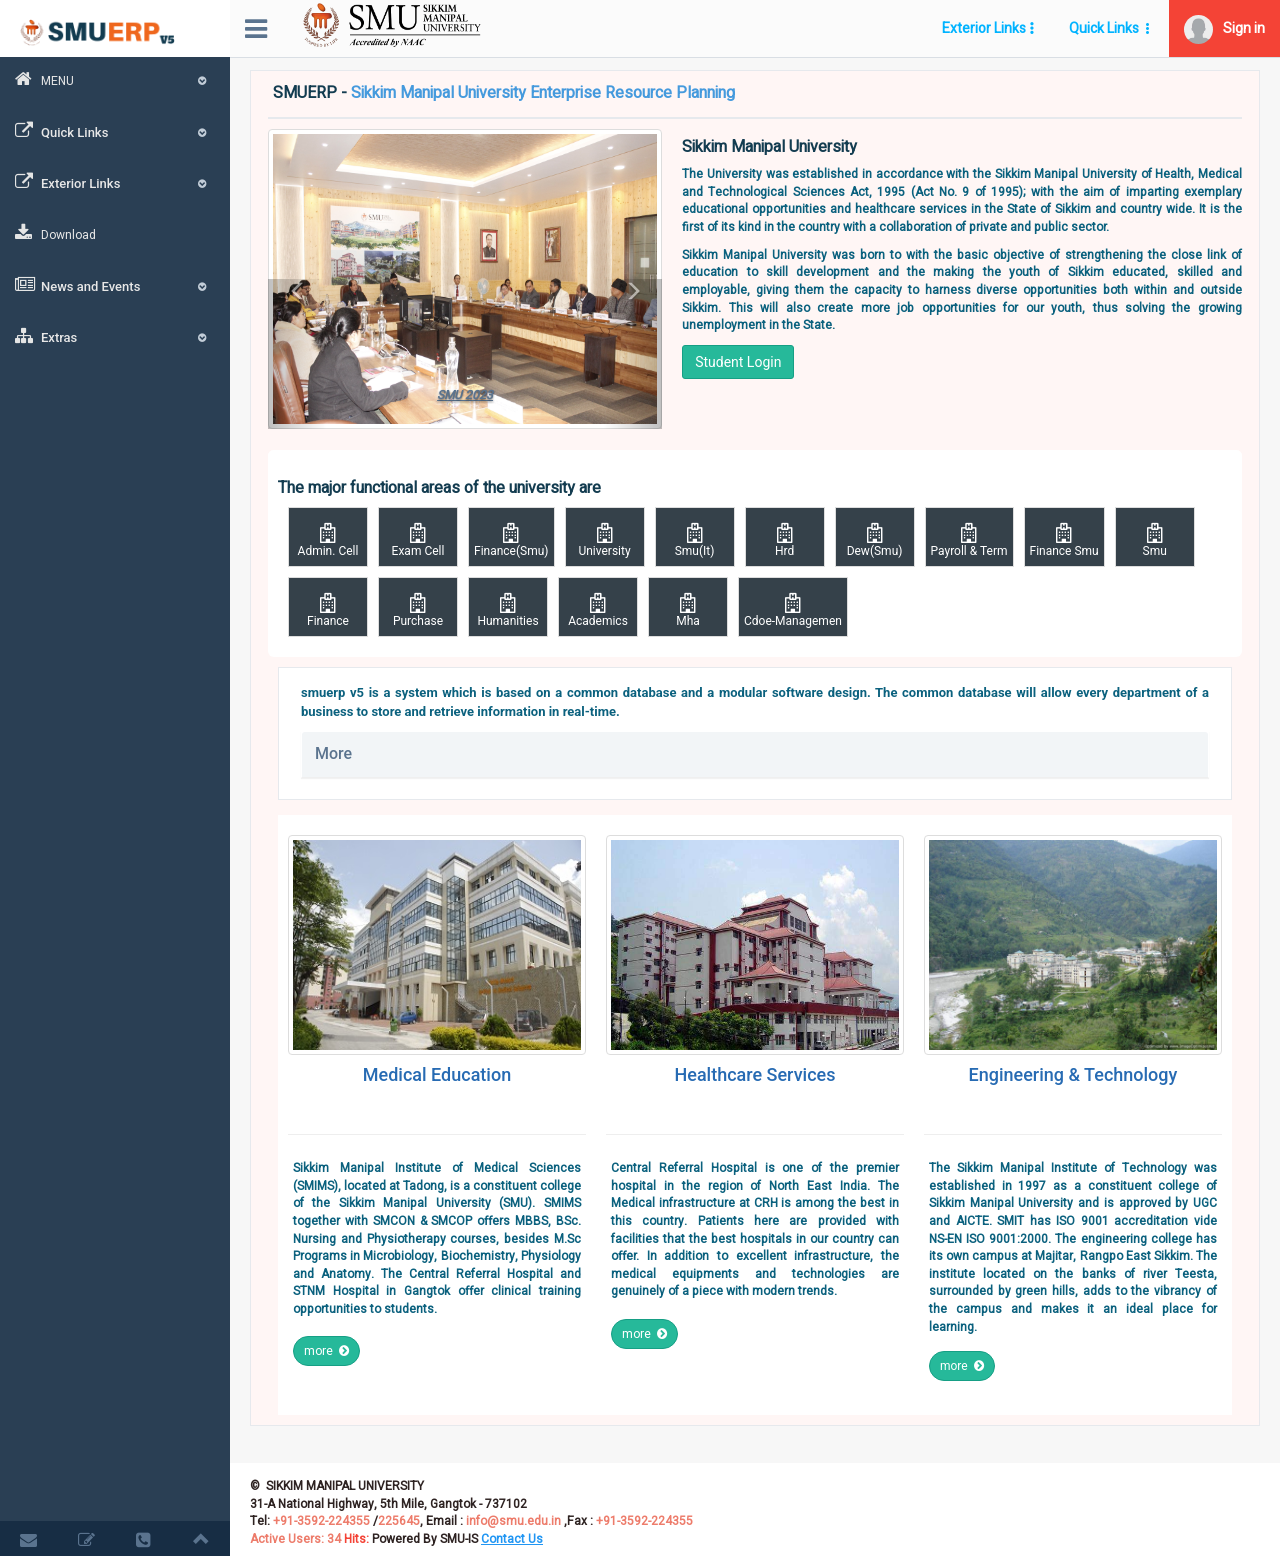 The image size is (1280, 1556). I want to click on News and Events, so click(115, 285).